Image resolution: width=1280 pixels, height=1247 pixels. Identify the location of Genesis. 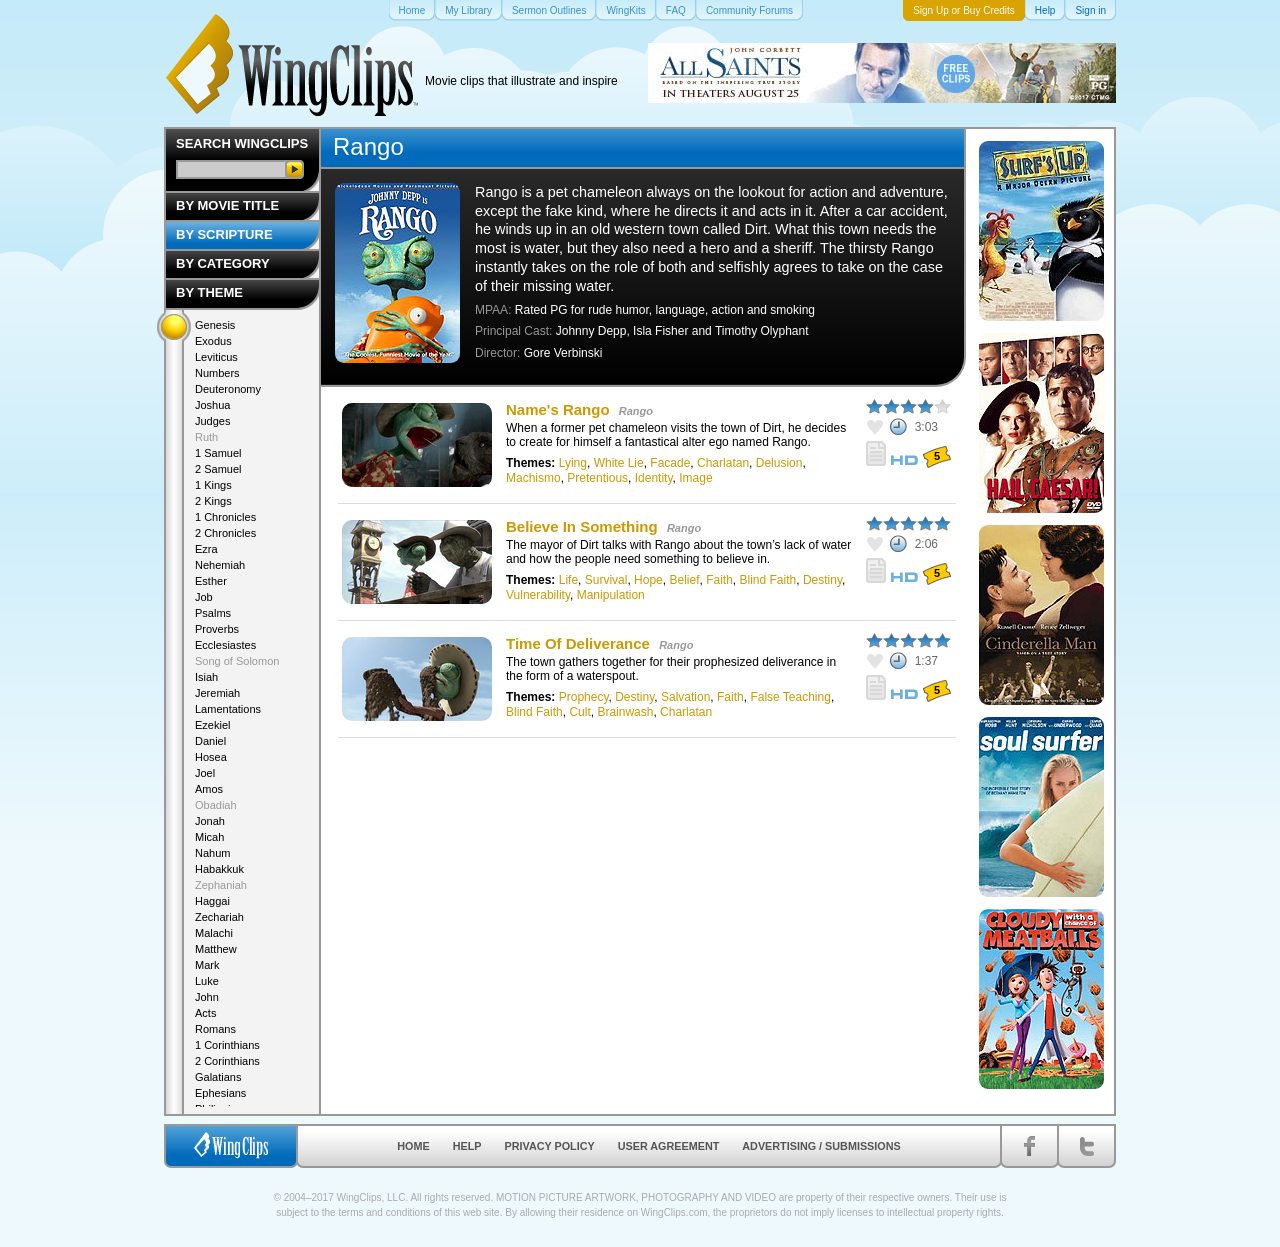
(215, 325).